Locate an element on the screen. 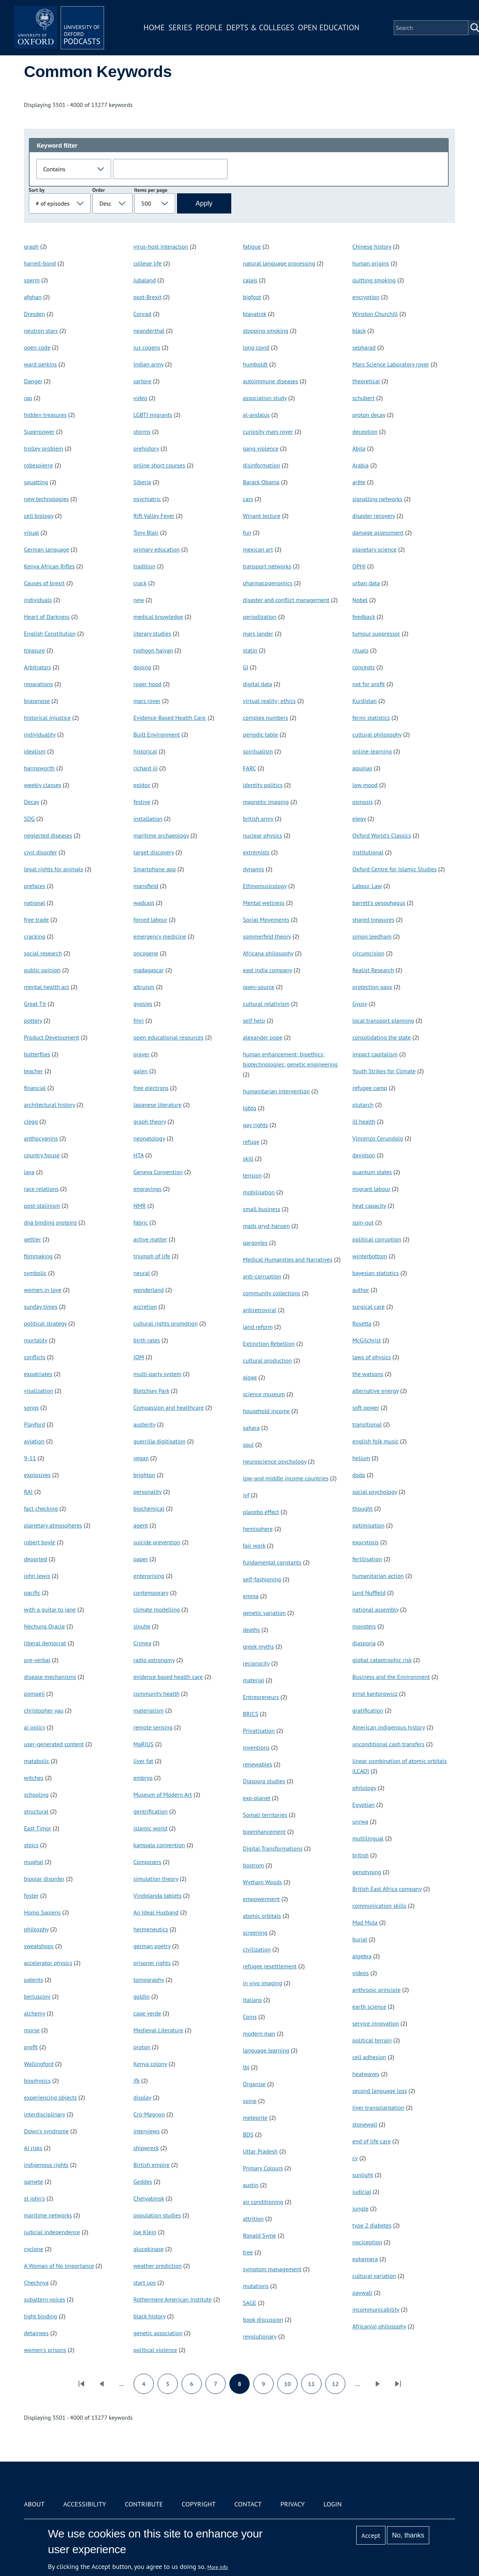  radio astronomy is located at coordinates (154, 1660).